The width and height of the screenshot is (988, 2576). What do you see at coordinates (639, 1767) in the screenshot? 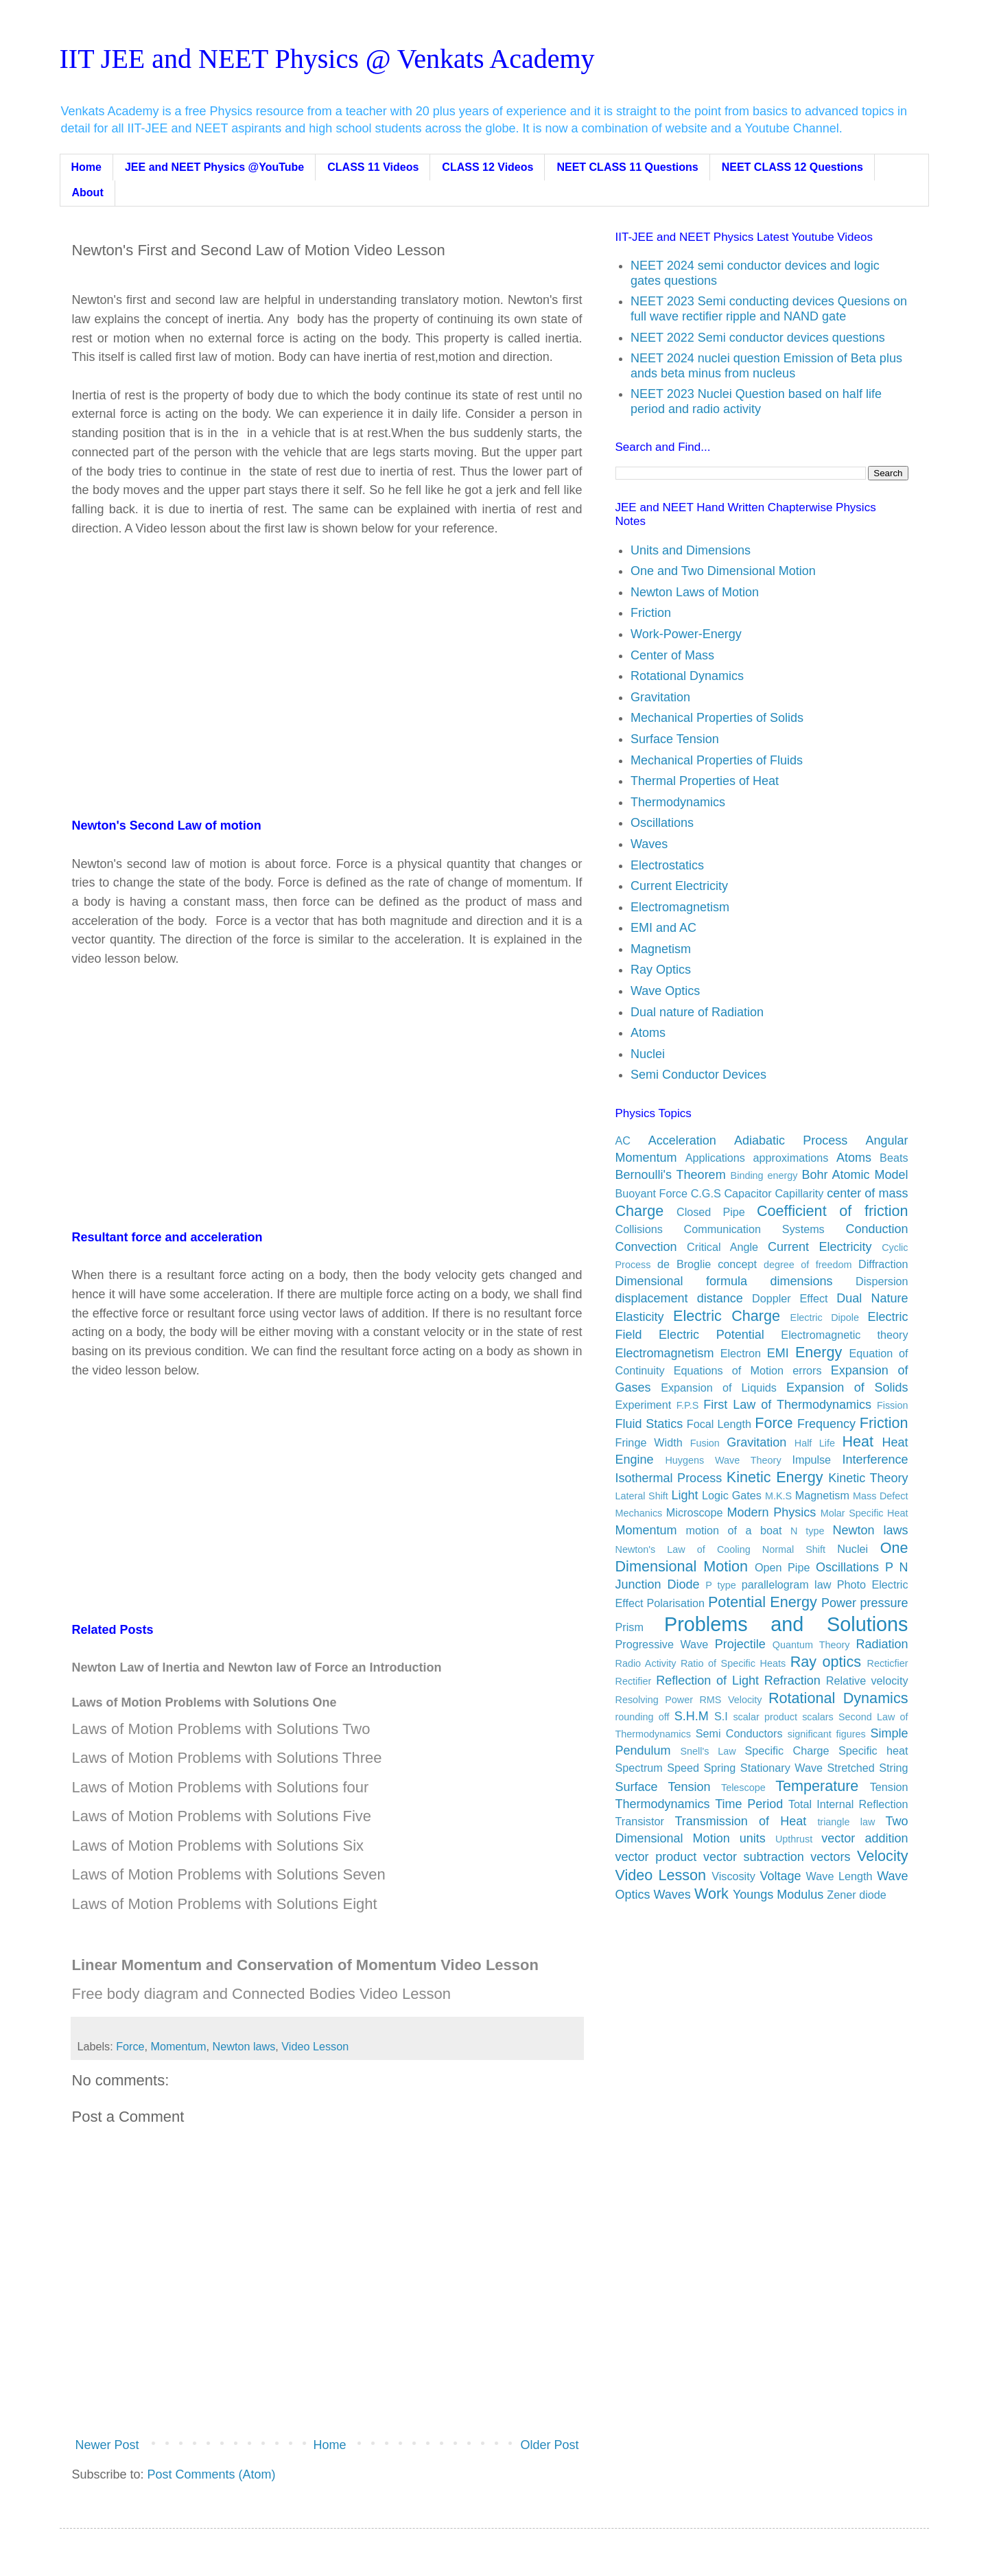
I see `Spectrum` at bounding box center [639, 1767].